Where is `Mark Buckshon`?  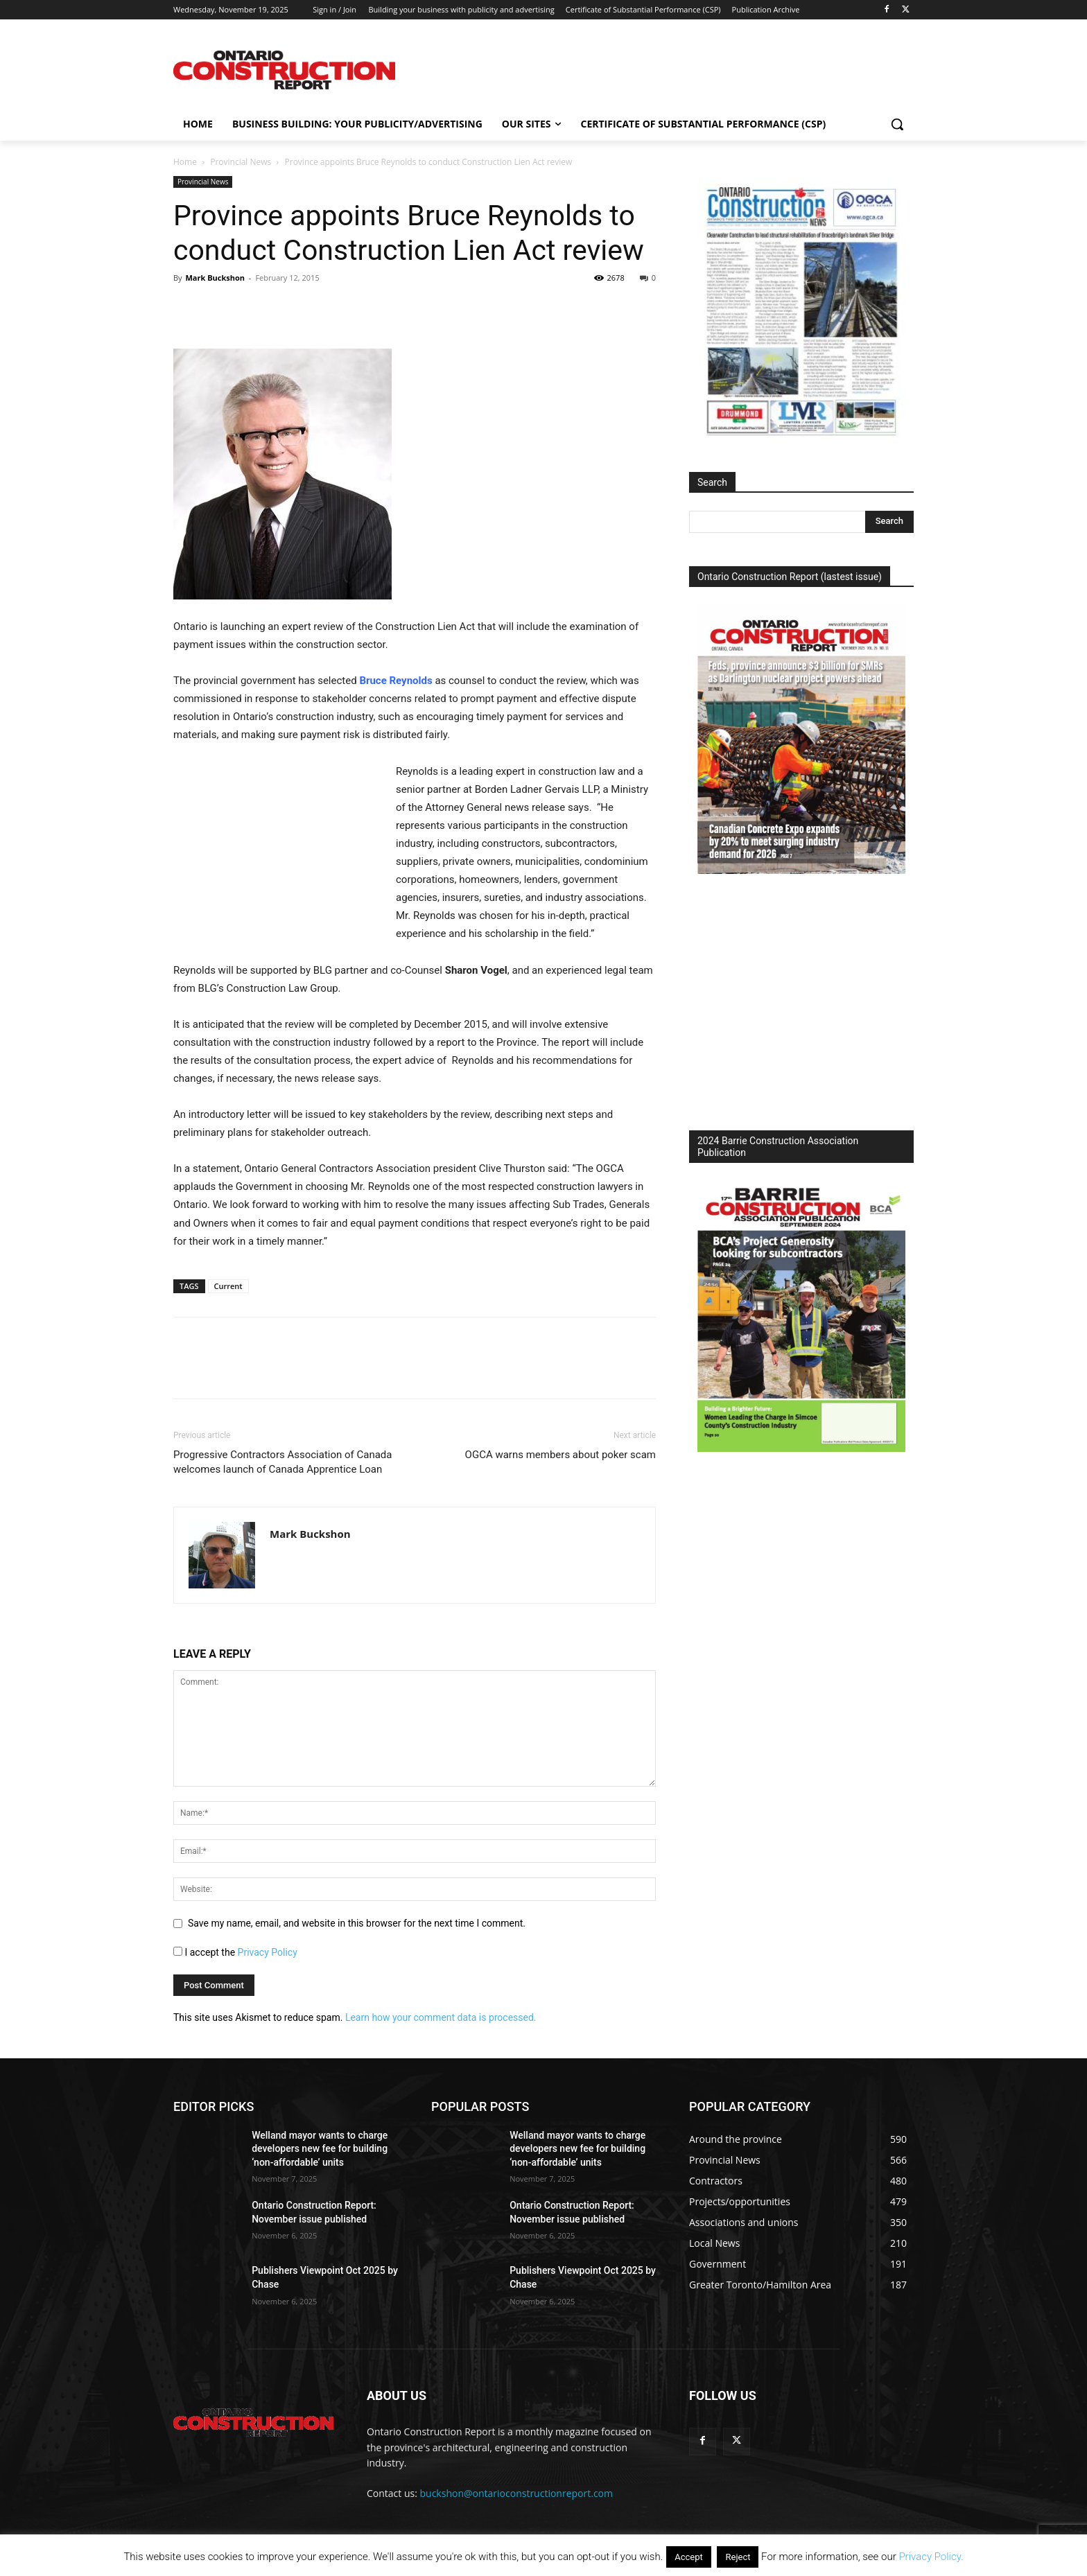
Mark Buckshon is located at coordinates (215, 277).